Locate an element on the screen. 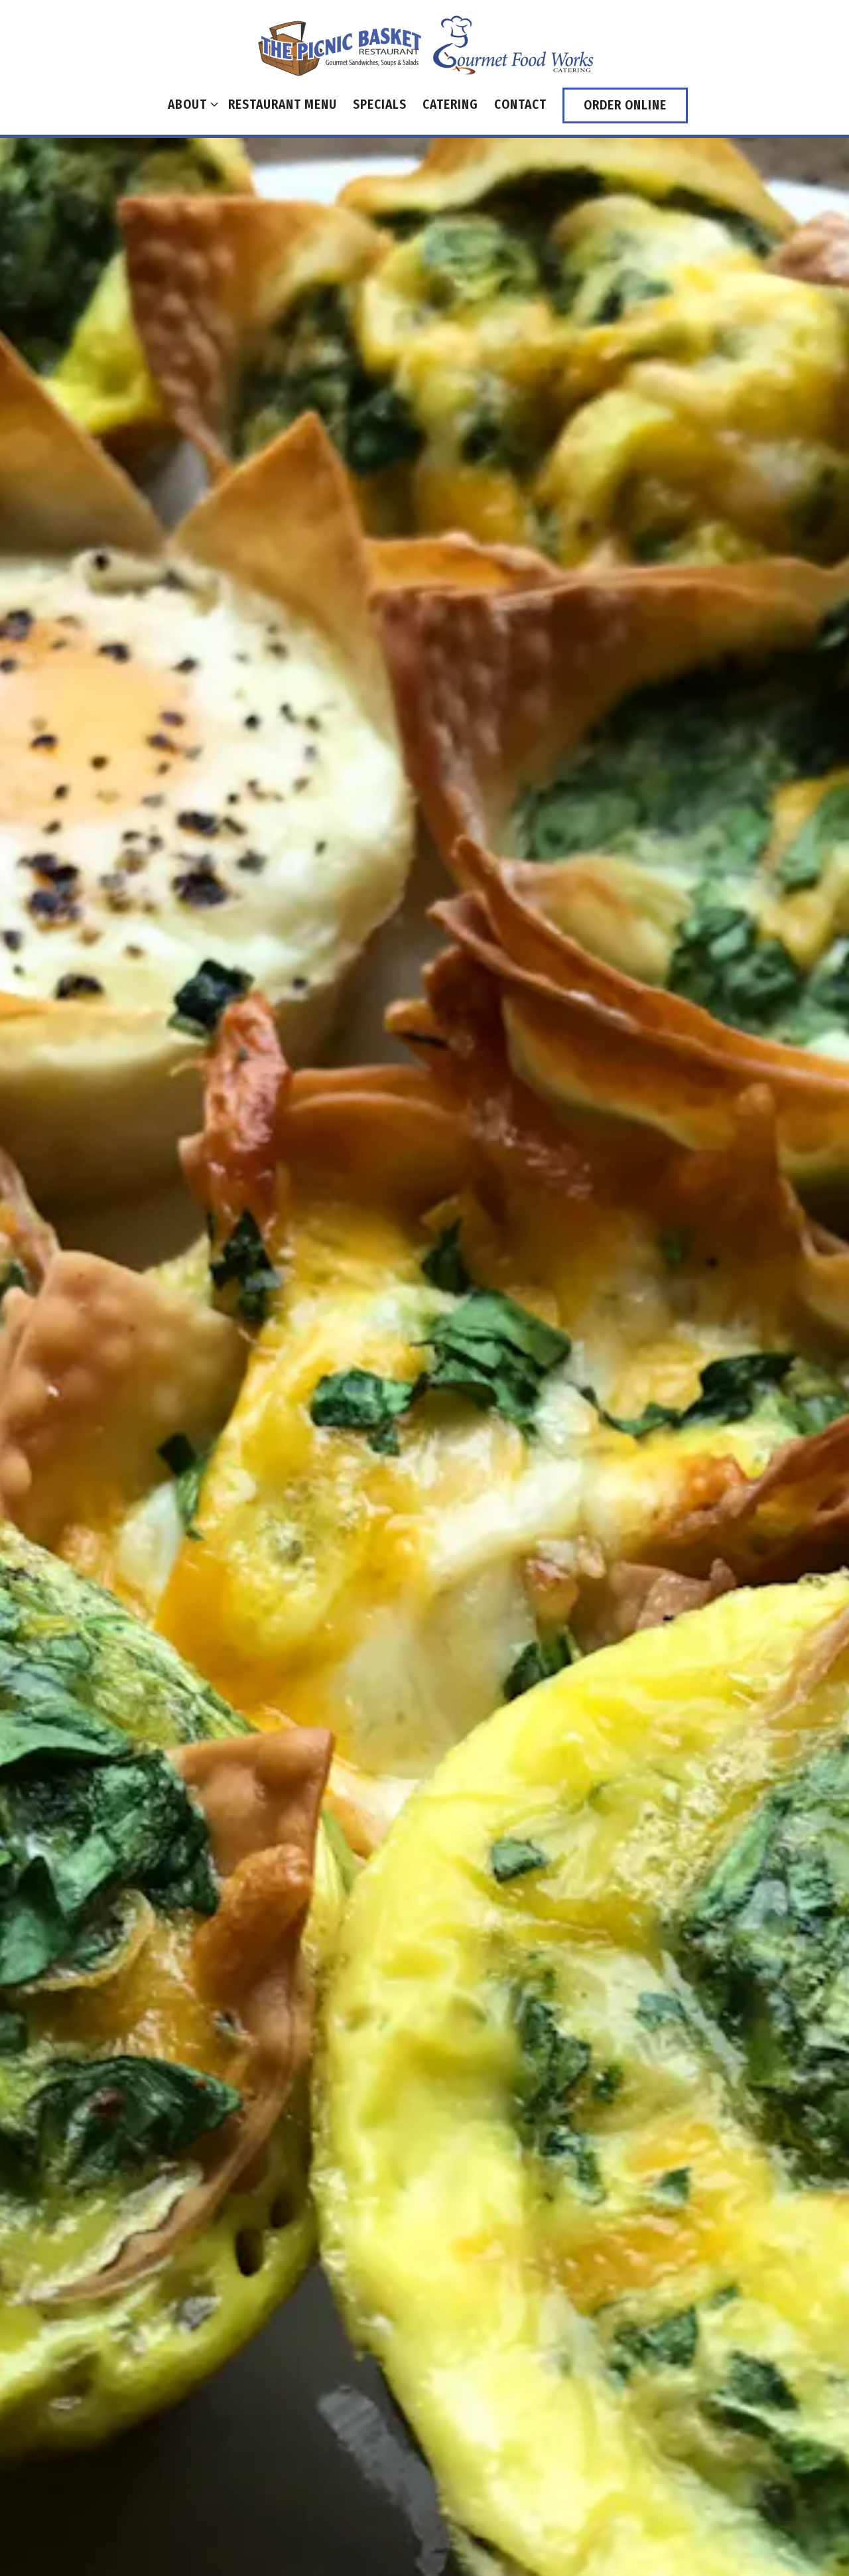  About [Expand About sub-menu] is located at coordinates (190, 103).